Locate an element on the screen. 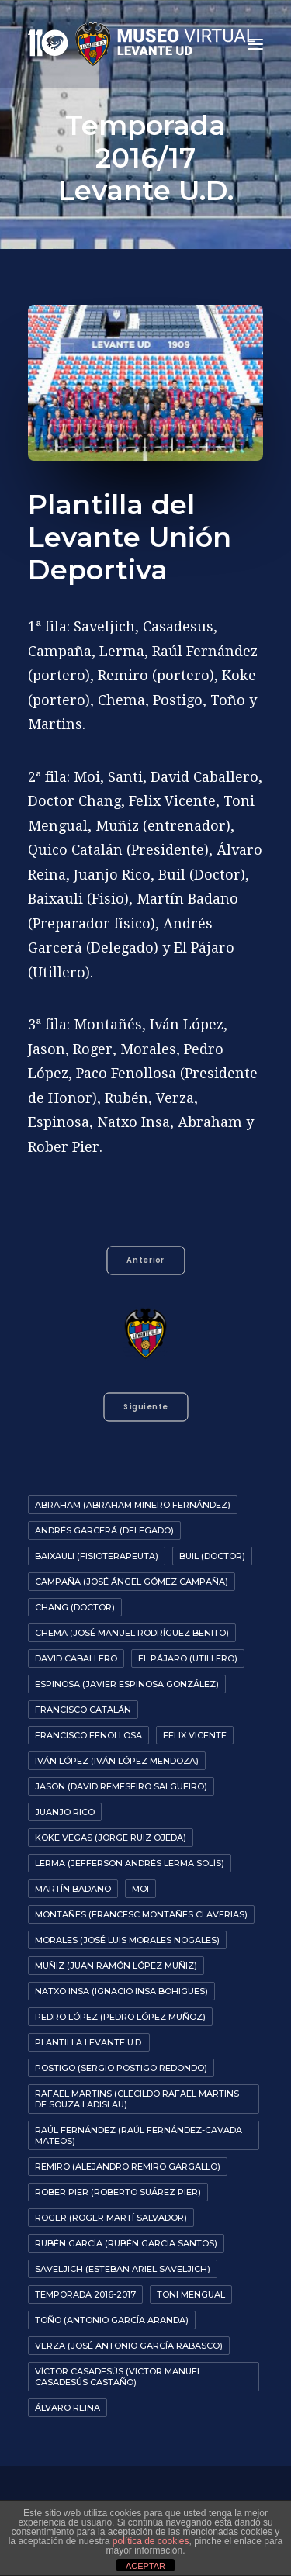  David Caballero is located at coordinates (76, 1658).